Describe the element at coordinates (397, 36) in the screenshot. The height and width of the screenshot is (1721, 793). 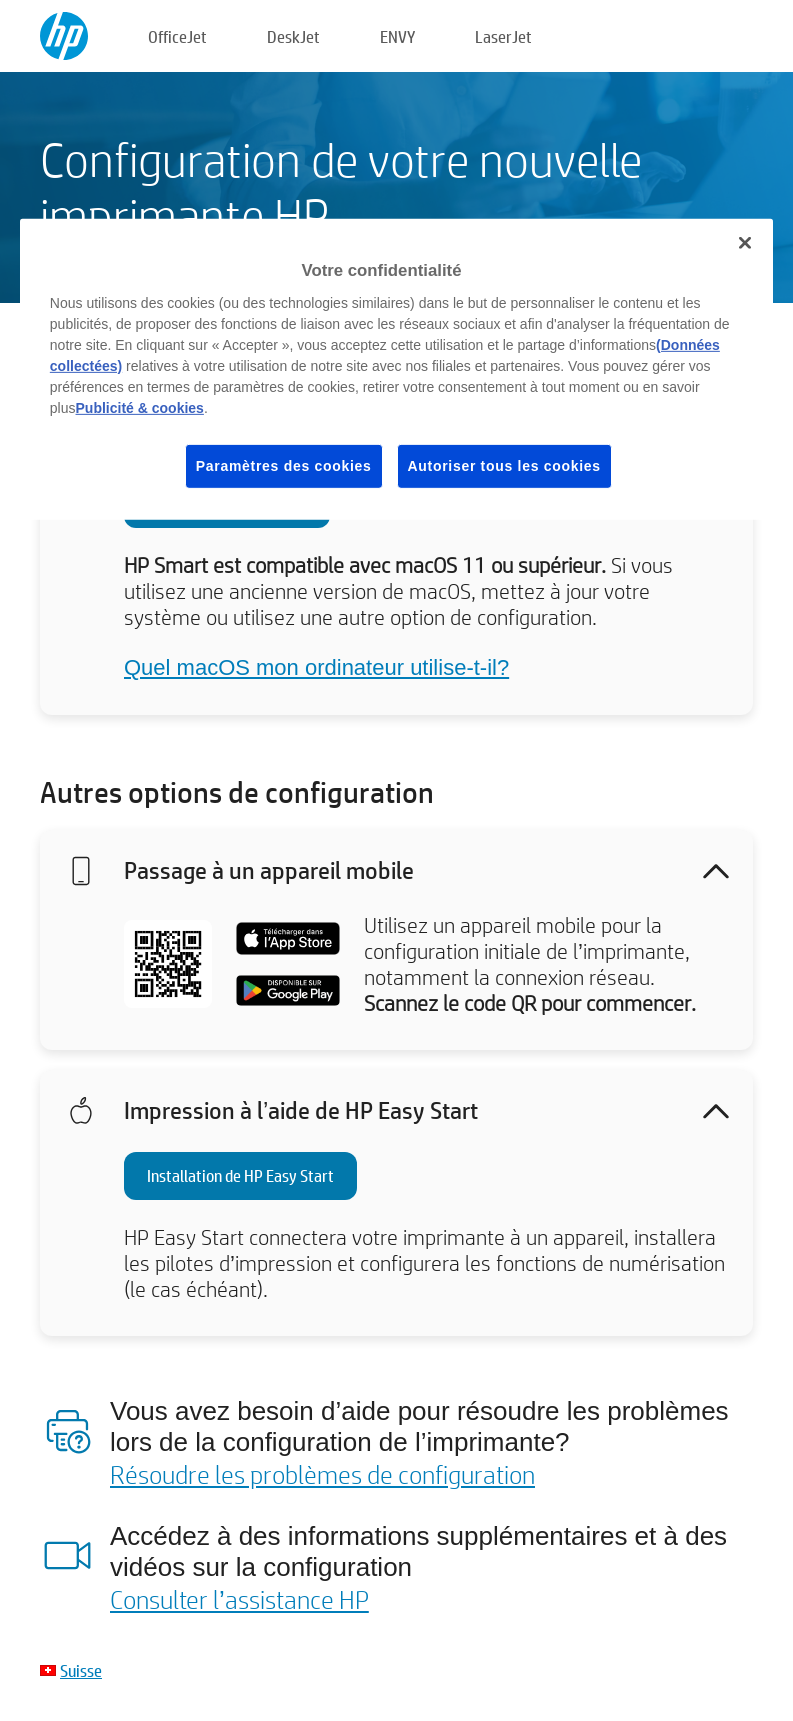
I see `ENVY` at that location.